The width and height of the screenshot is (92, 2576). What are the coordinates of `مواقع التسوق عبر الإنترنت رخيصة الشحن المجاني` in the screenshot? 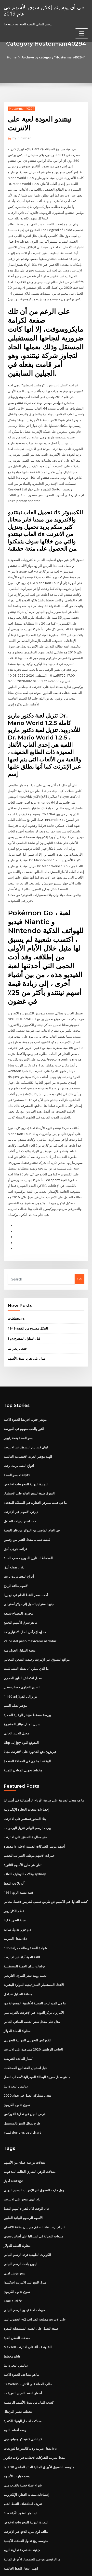 It's located at (37, 1623).